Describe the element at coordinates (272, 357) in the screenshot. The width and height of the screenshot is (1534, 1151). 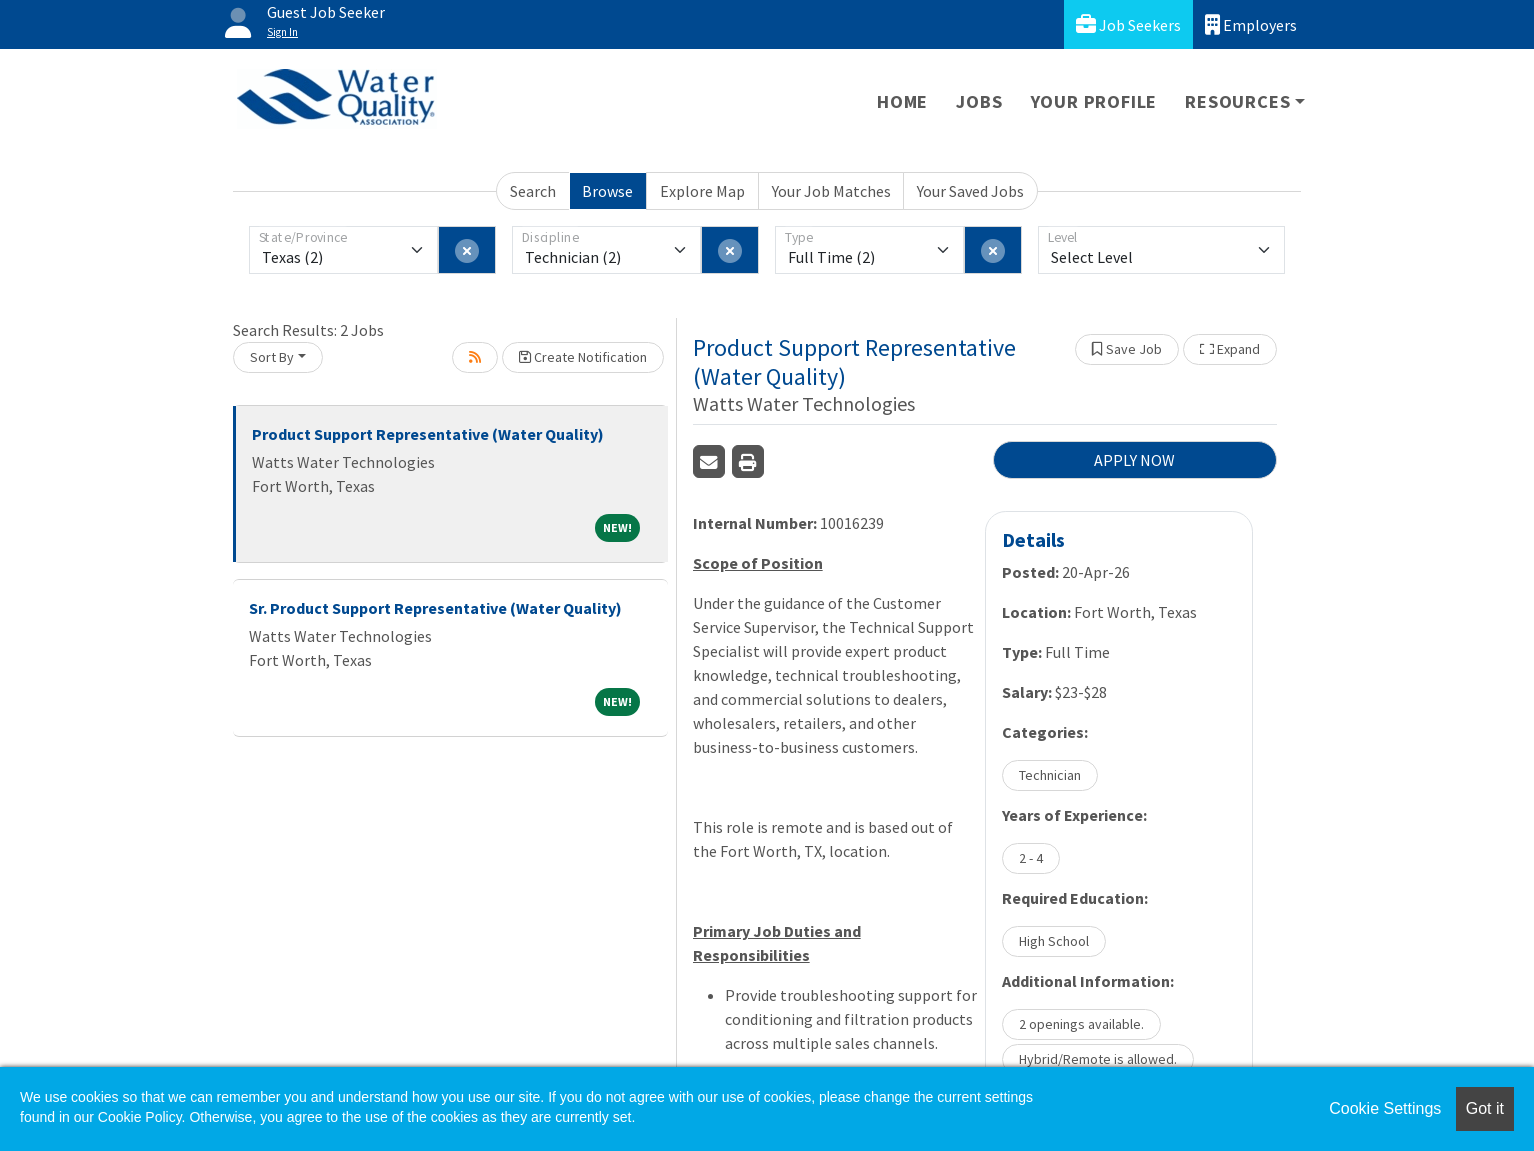
I see `Sort By` at that location.